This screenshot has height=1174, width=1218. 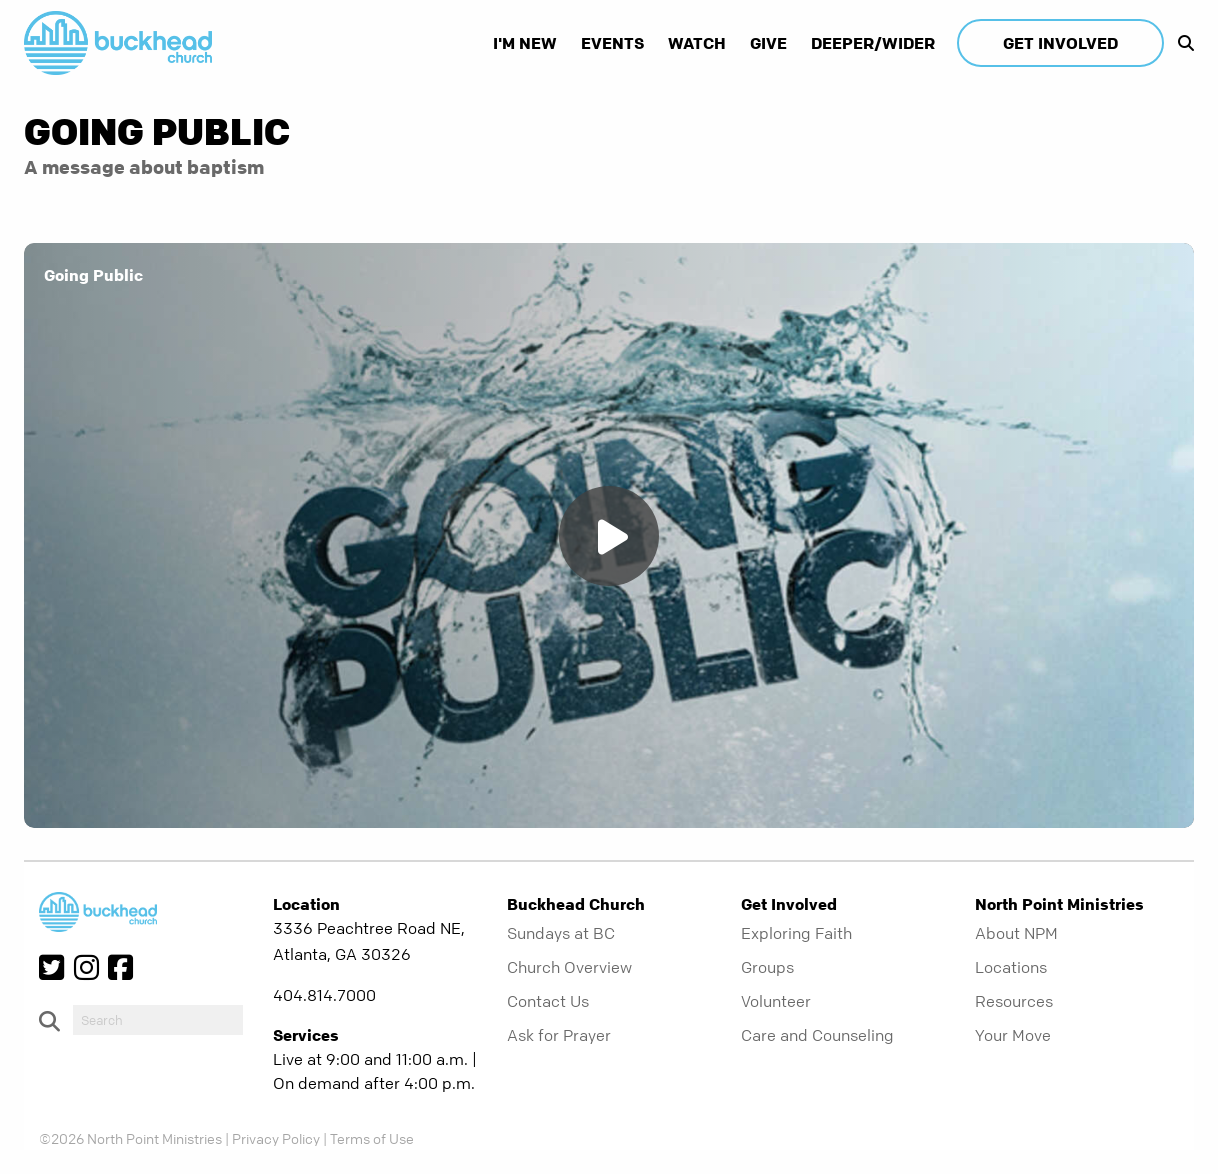 What do you see at coordinates (548, 1001) in the screenshot?
I see `Contact Us` at bounding box center [548, 1001].